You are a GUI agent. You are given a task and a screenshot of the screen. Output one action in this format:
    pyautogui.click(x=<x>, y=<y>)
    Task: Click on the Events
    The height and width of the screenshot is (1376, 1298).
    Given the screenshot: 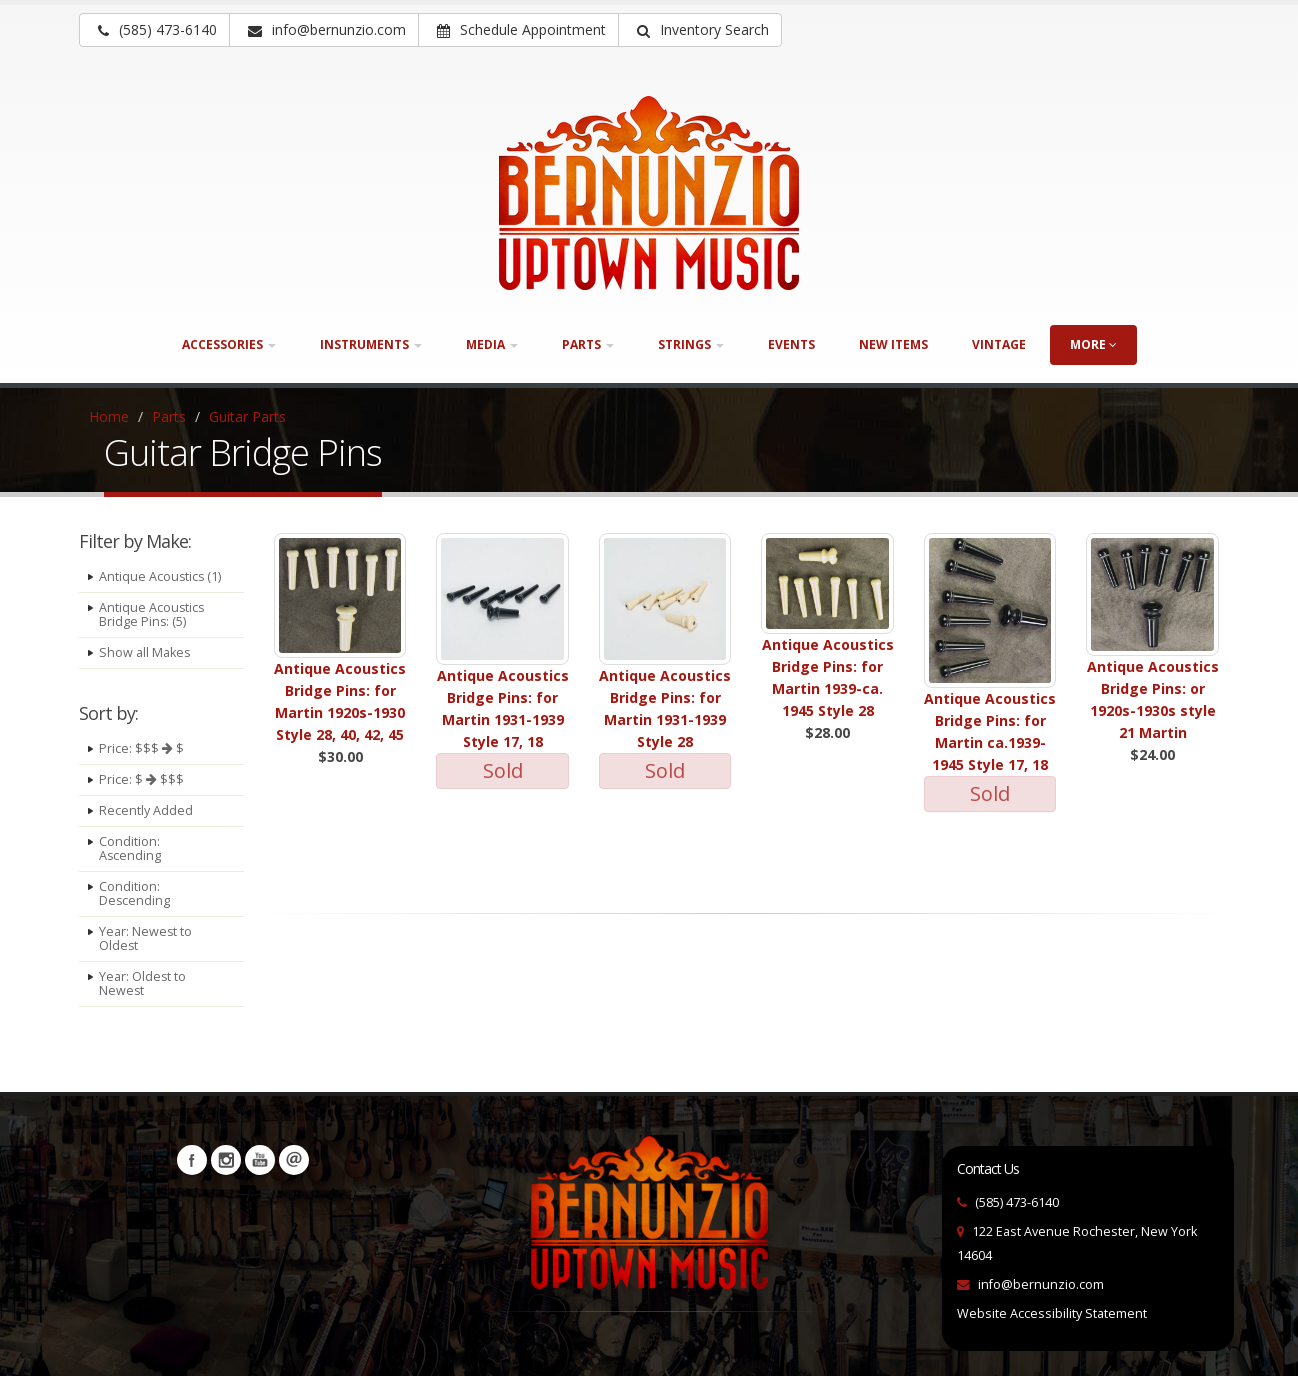 What is the action you would take?
    pyautogui.click(x=791, y=344)
    